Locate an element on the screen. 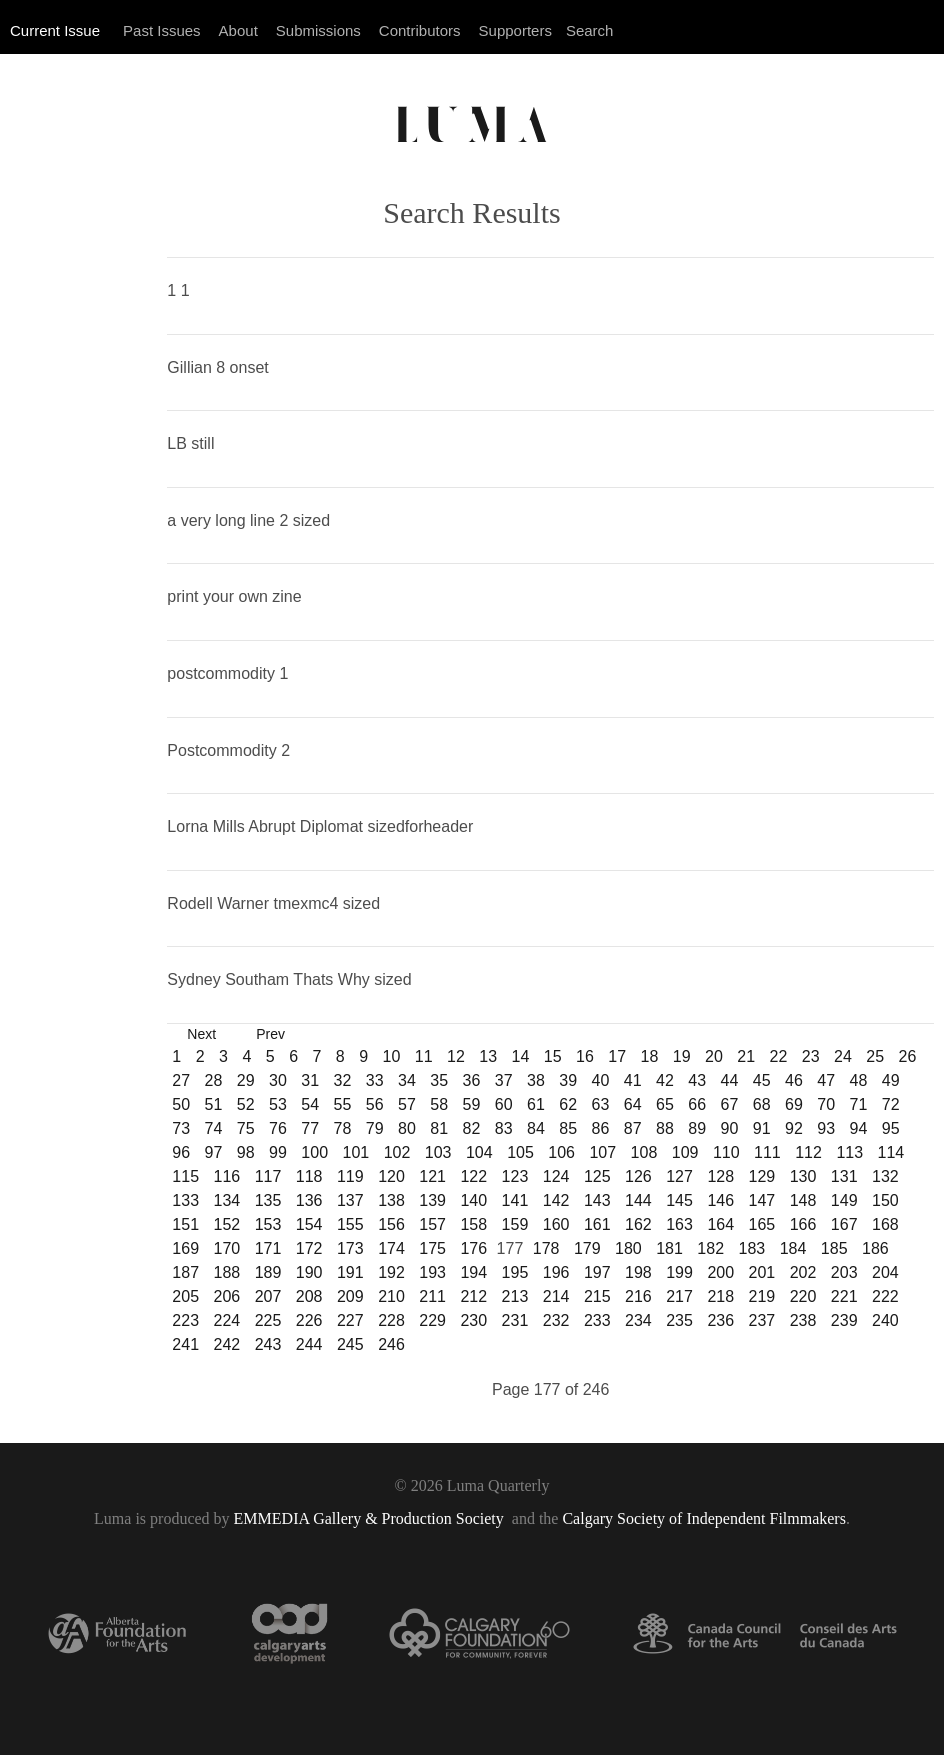 The image size is (944, 1755). 152 is located at coordinates (227, 1224).